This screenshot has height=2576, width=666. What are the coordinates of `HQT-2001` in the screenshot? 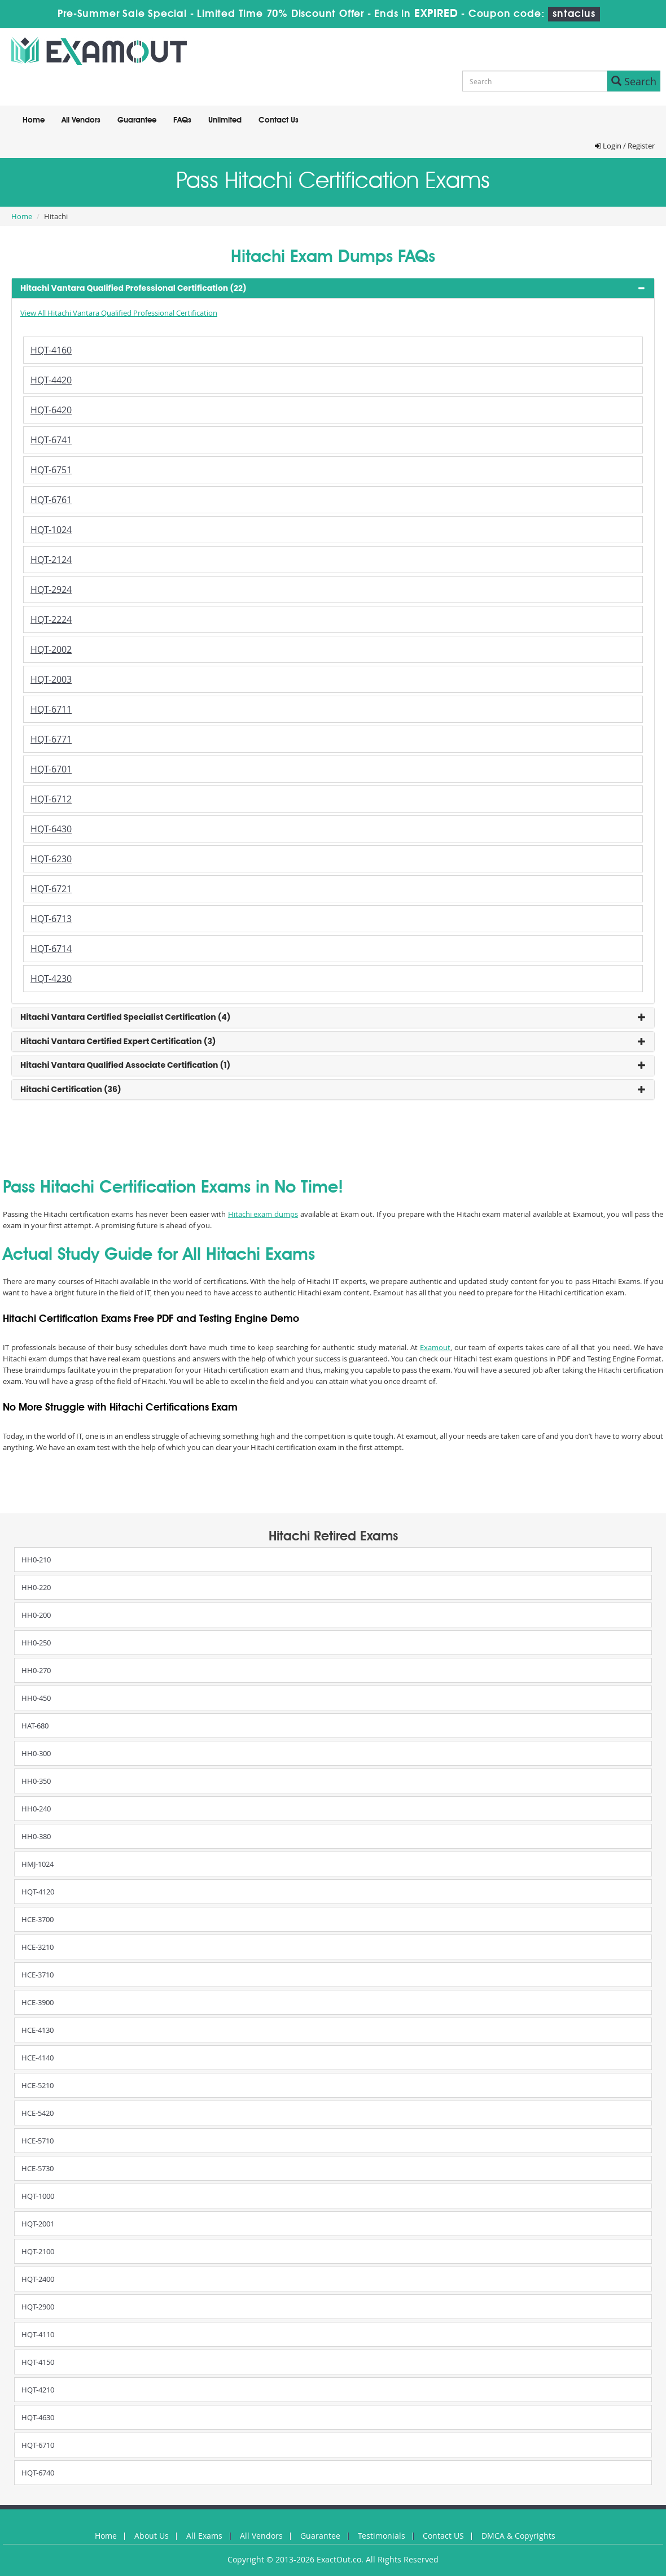 It's located at (37, 2224).